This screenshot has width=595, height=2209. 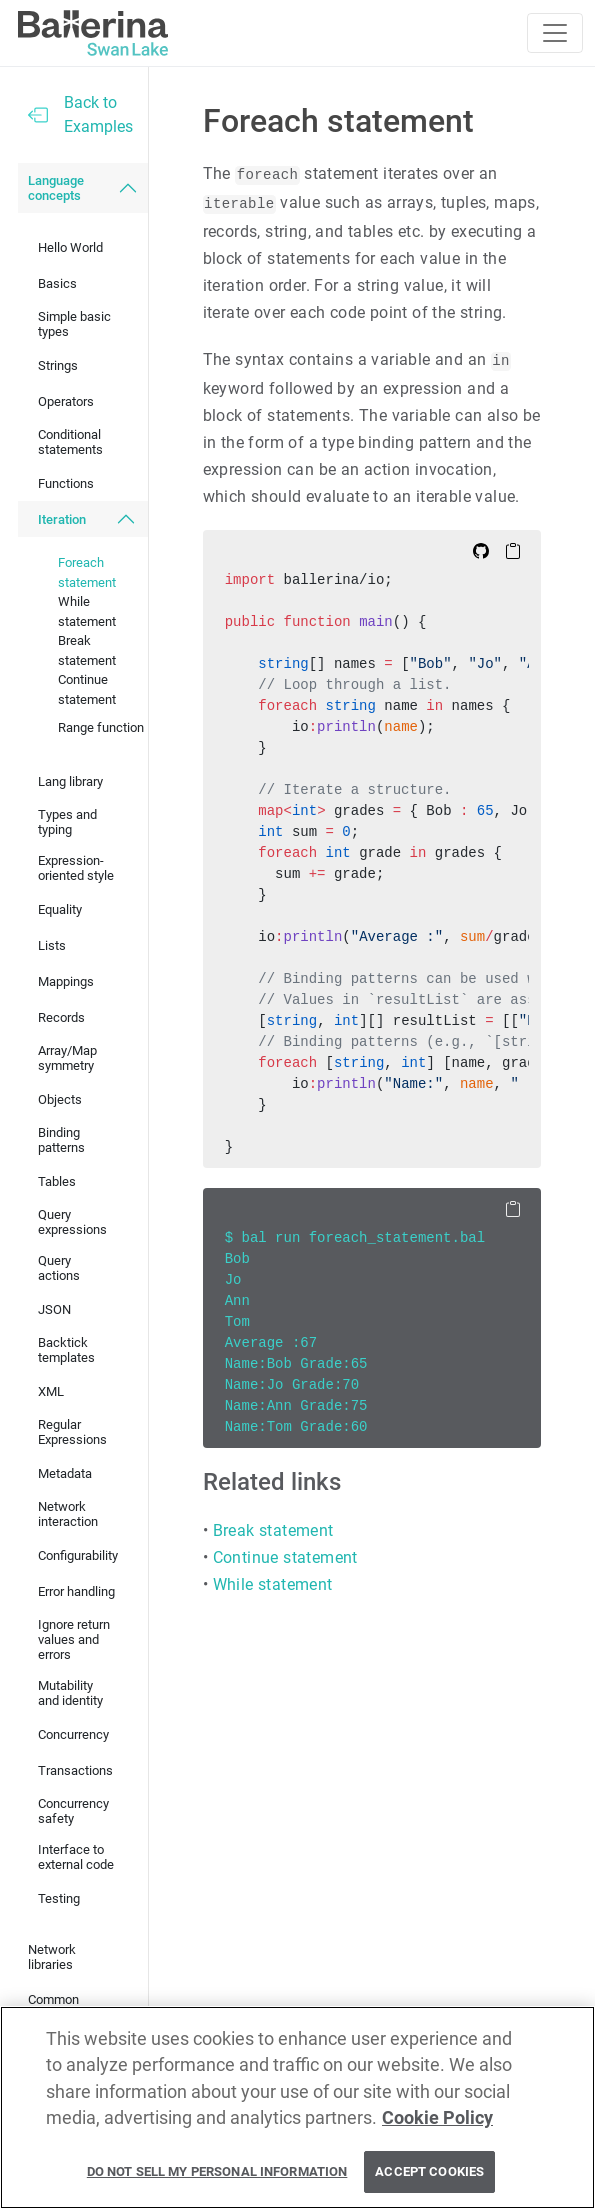 I want to click on Functions, so click(x=66, y=483).